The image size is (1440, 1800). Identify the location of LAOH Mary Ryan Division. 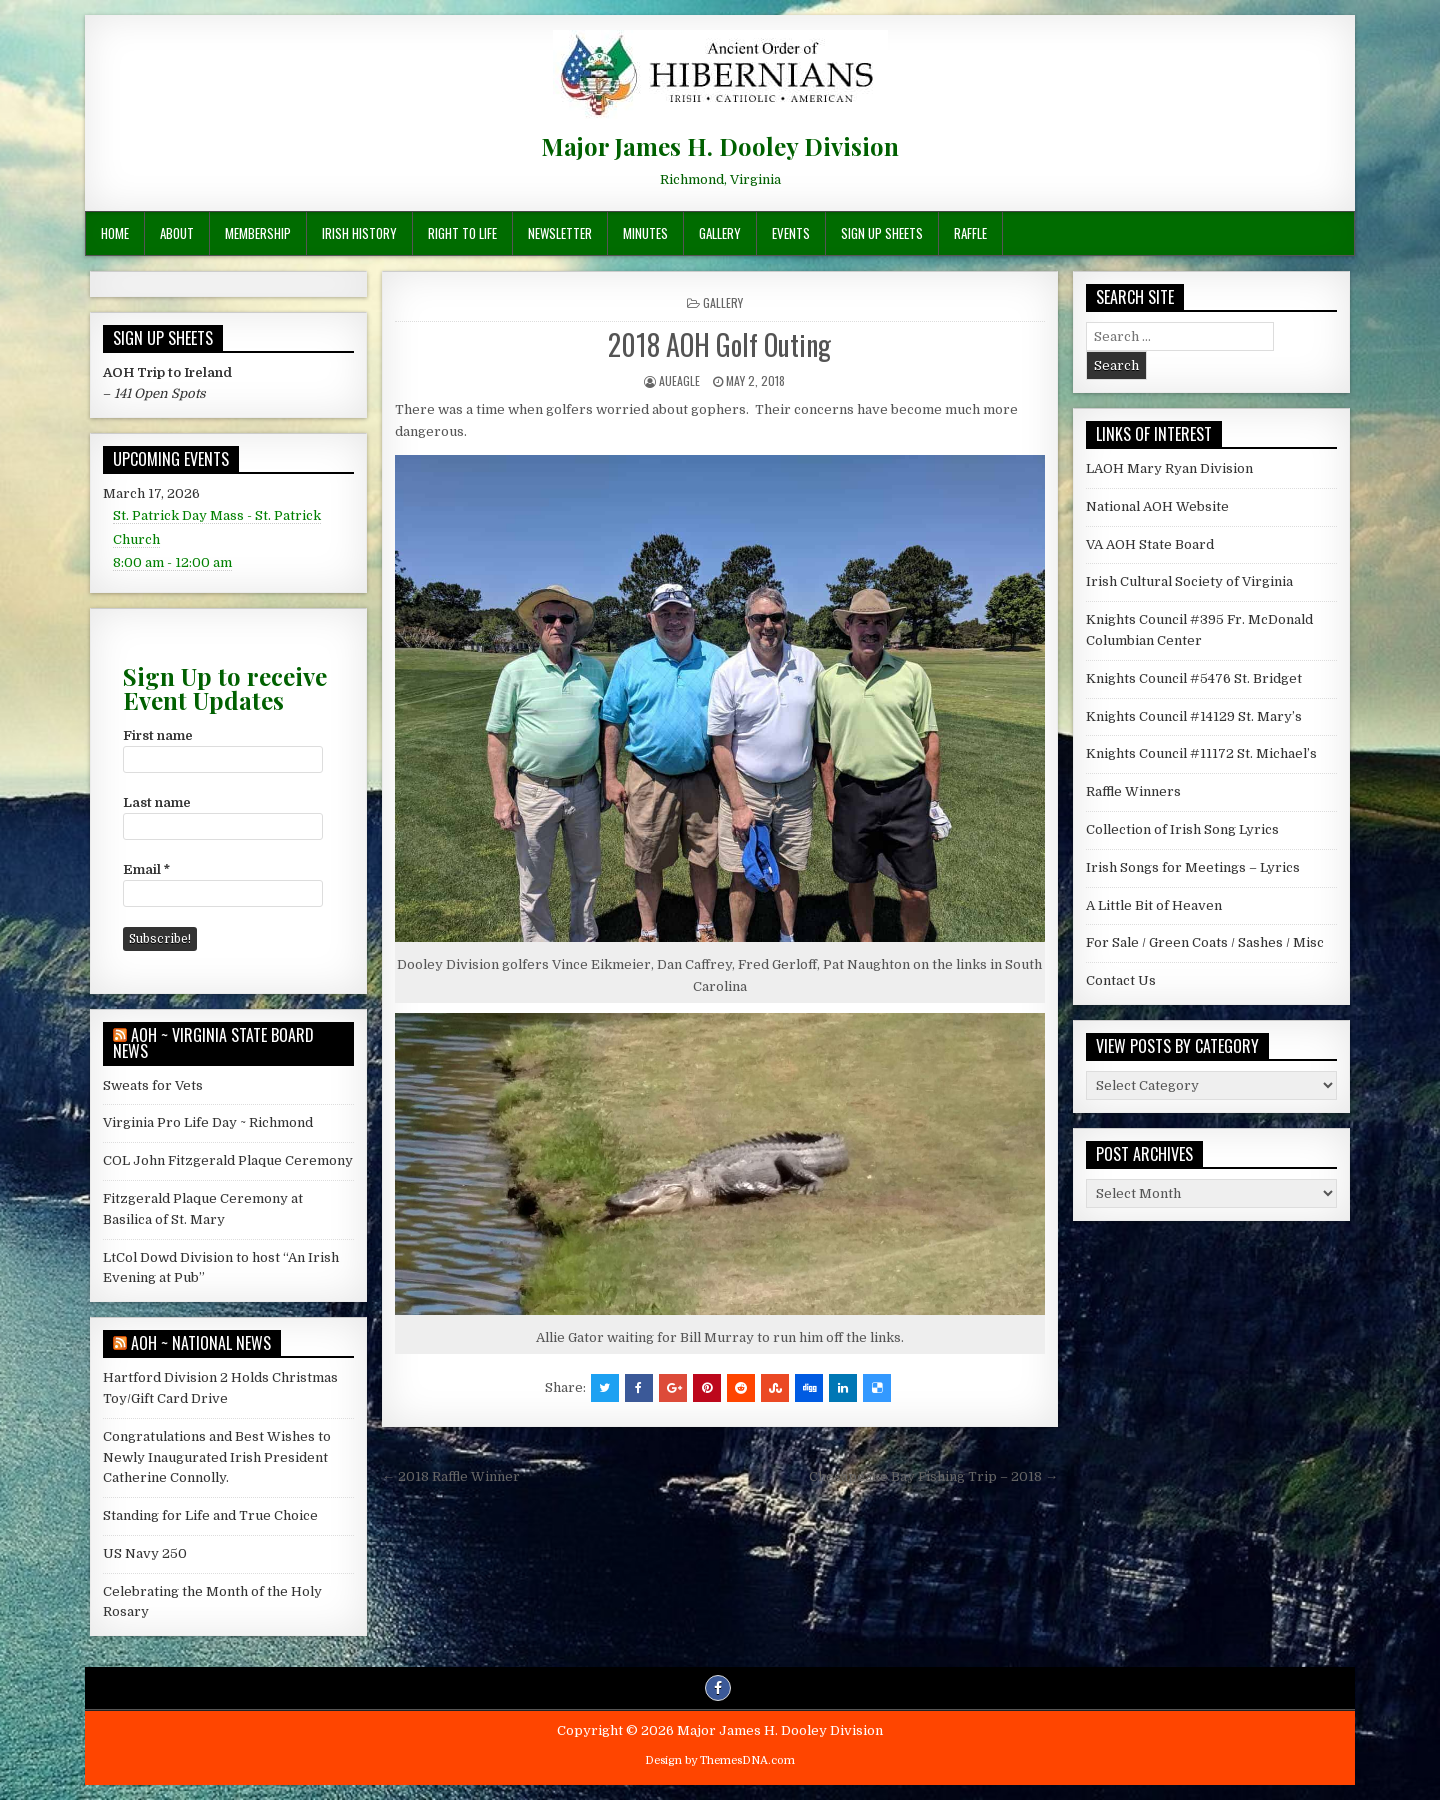
(1169, 468).